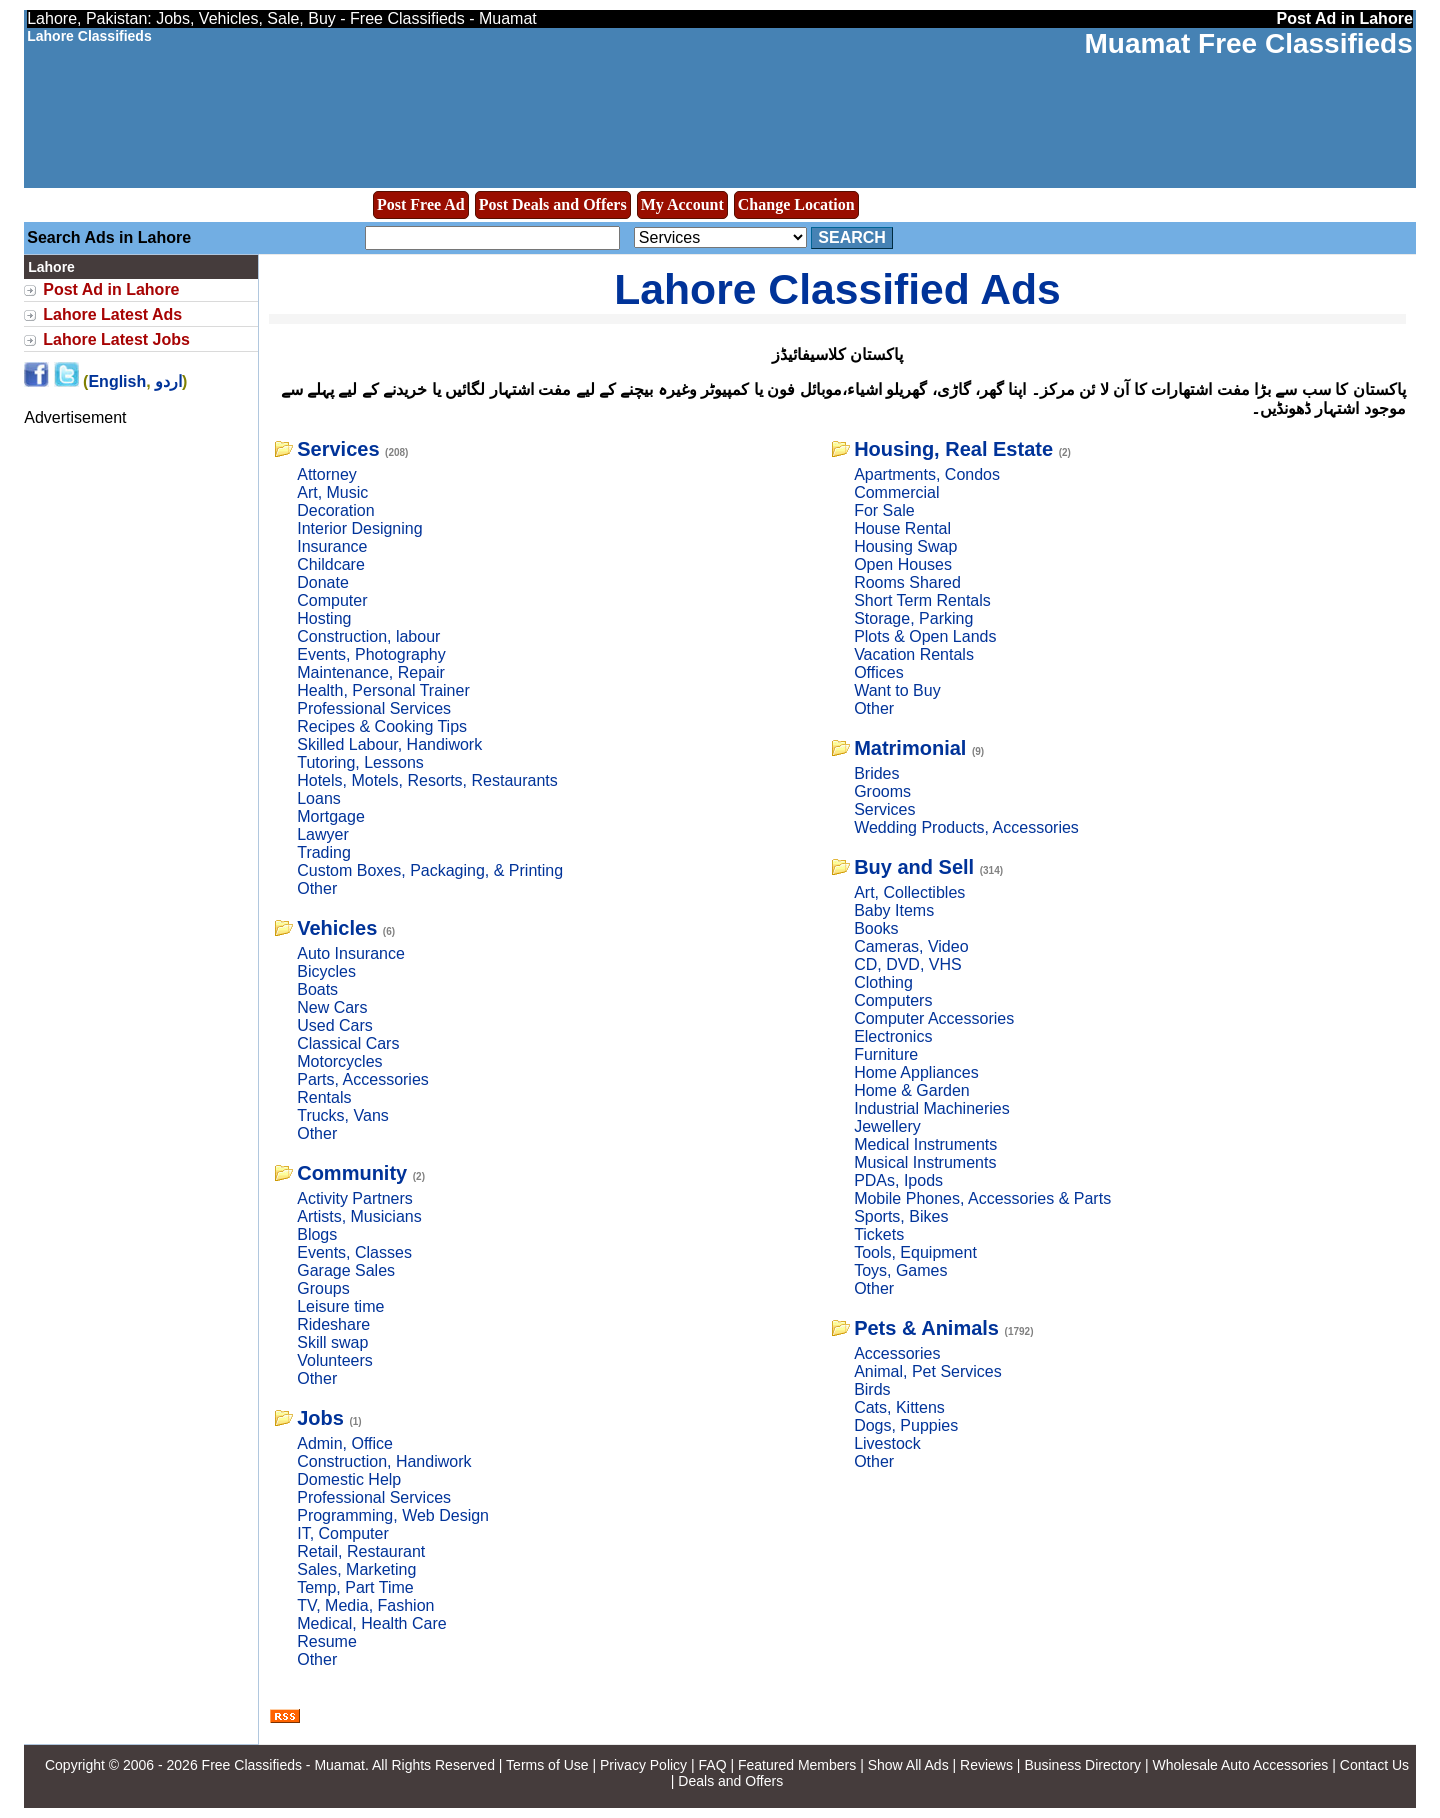 The image size is (1440, 1818). What do you see at coordinates (354, 1252) in the screenshot?
I see `Events, Classes` at bounding box center [354, 1252].